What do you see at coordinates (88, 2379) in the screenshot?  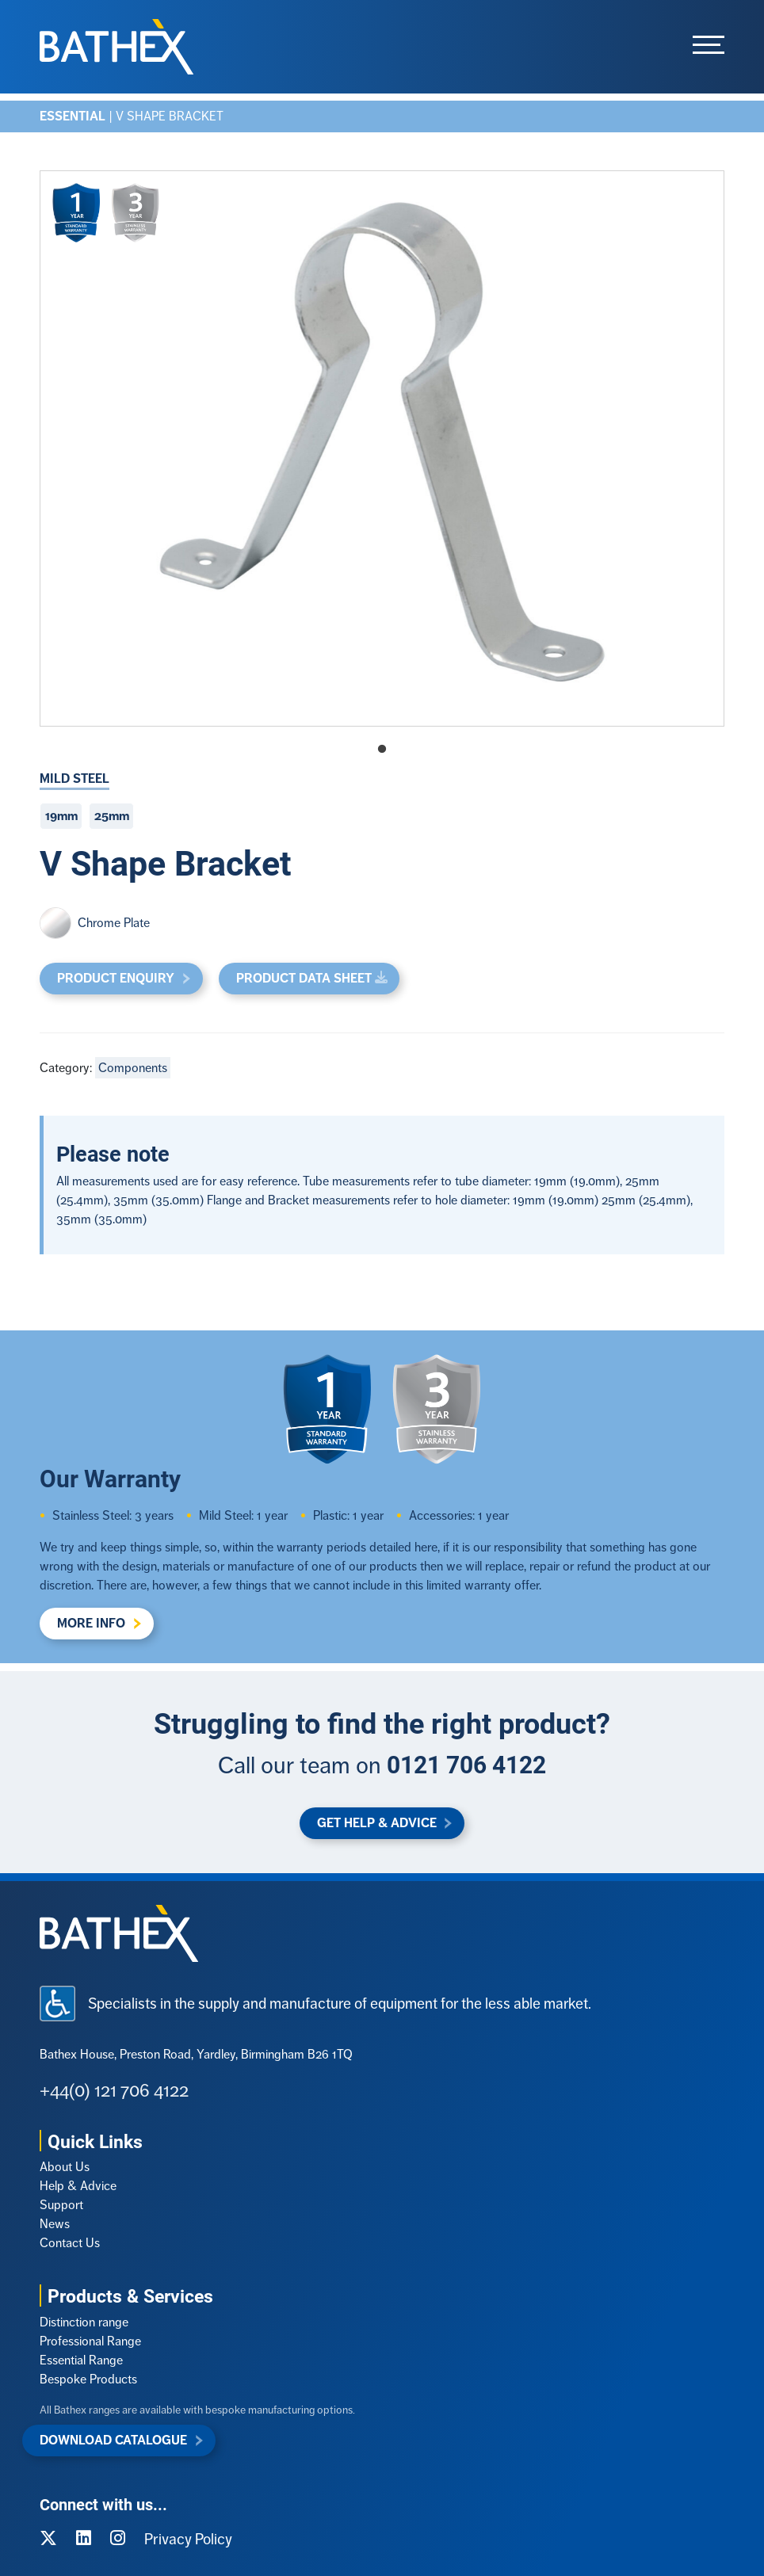 I see `Bespoke Products` at bounding box center [88, 2379].